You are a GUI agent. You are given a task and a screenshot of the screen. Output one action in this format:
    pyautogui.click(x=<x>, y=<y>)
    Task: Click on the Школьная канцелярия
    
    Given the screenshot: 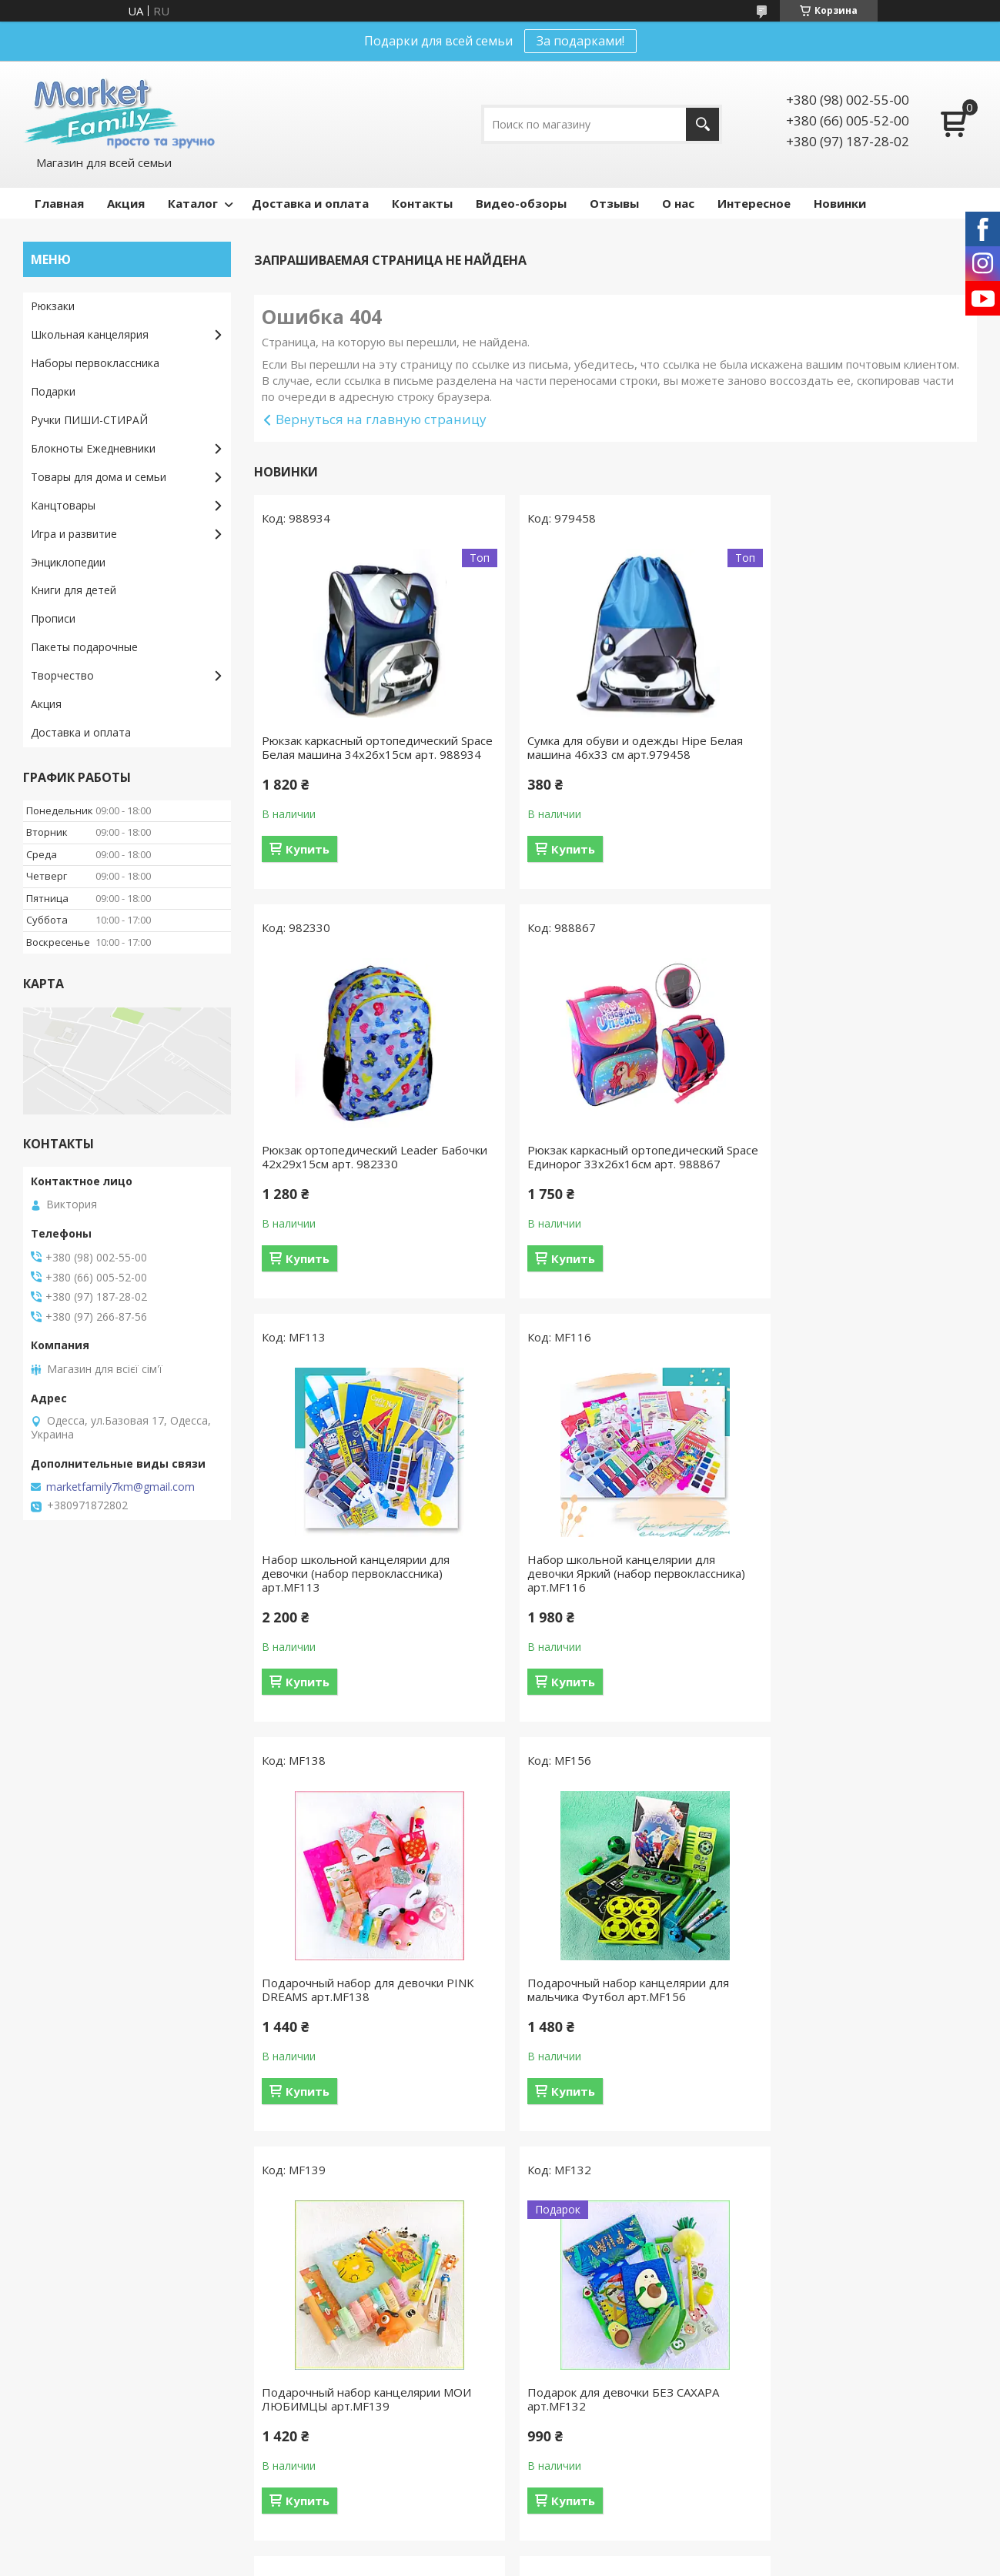 What is the action you would take?
    pyautogui.click(x=90, y=334)
    